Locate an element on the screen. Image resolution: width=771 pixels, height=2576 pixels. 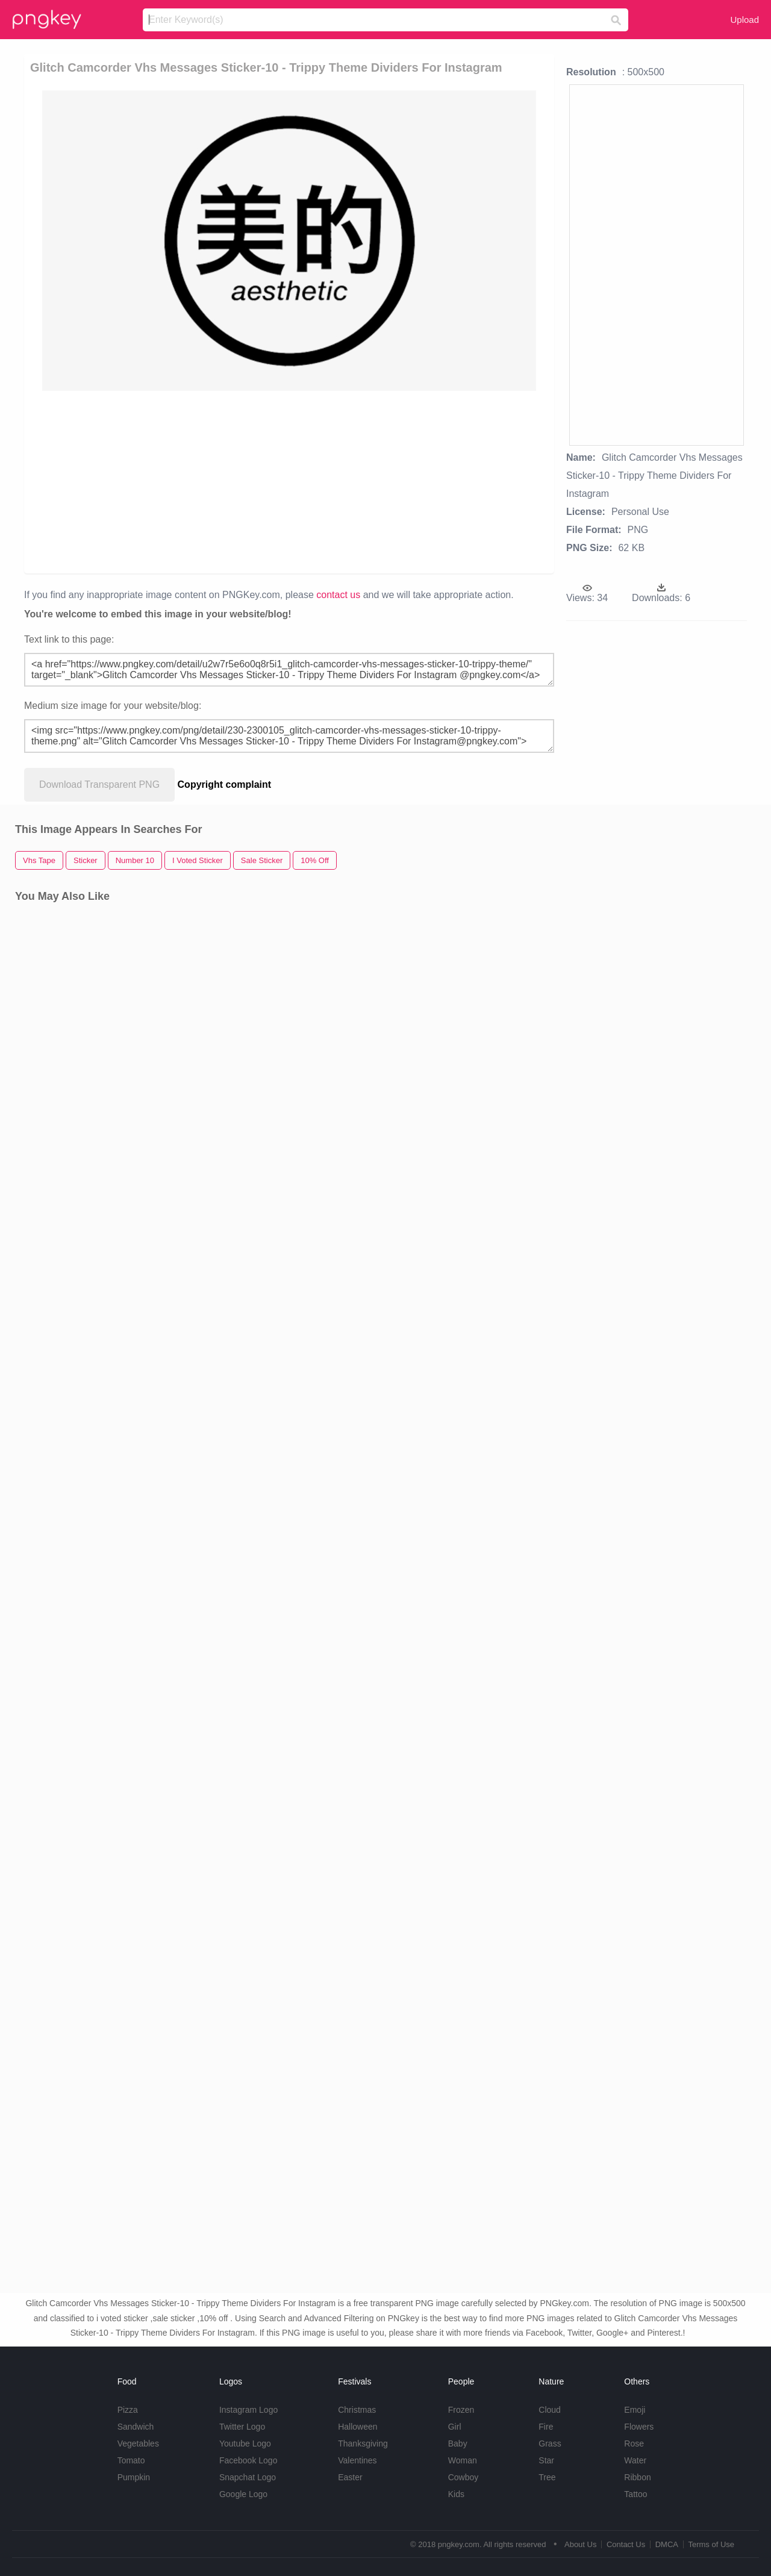
Frozen is located at coordinates (461, 2410).